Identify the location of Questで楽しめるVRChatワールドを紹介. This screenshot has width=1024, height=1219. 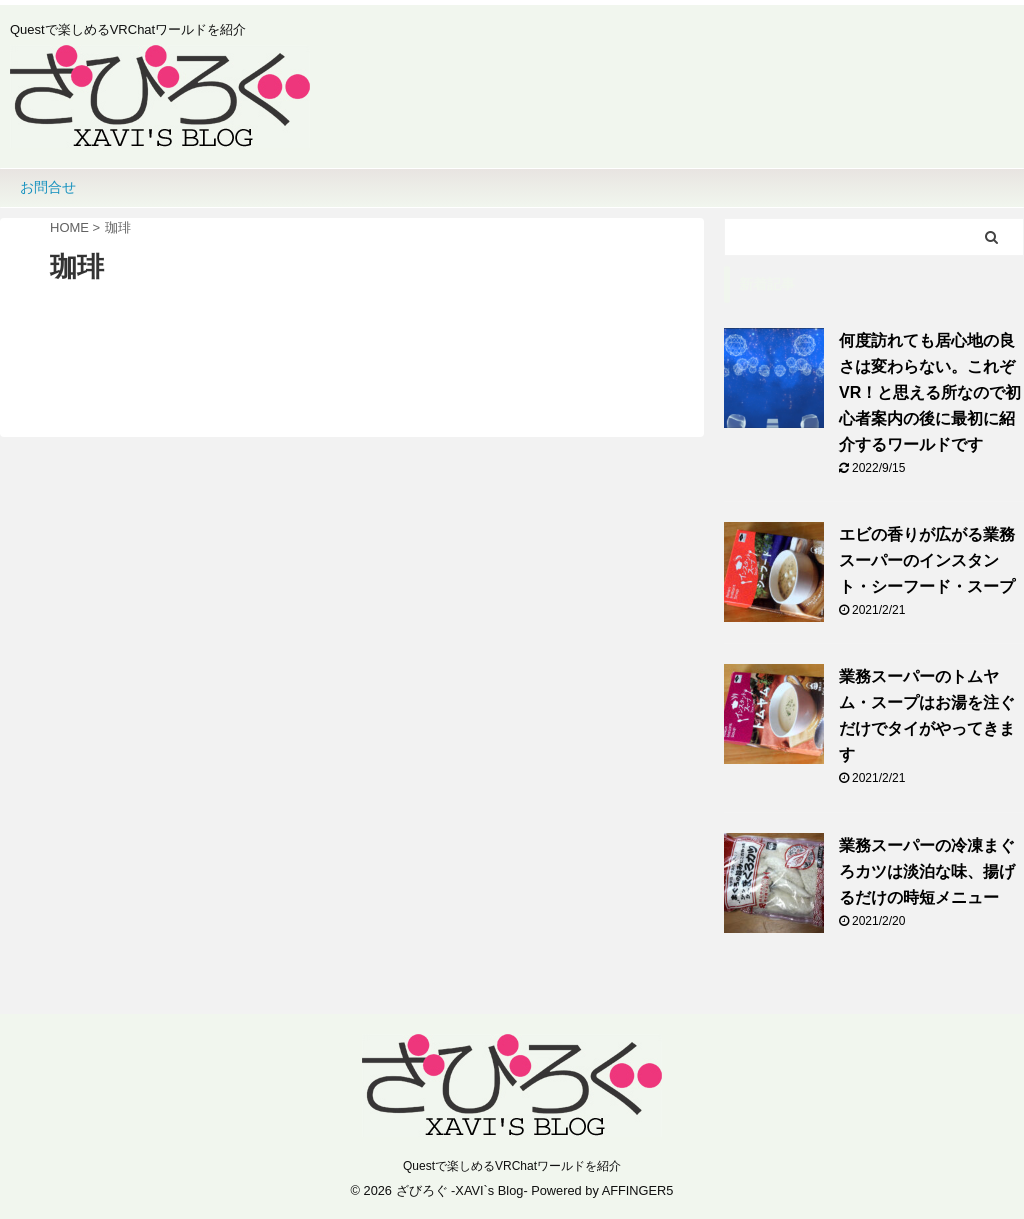
(512, 1166).